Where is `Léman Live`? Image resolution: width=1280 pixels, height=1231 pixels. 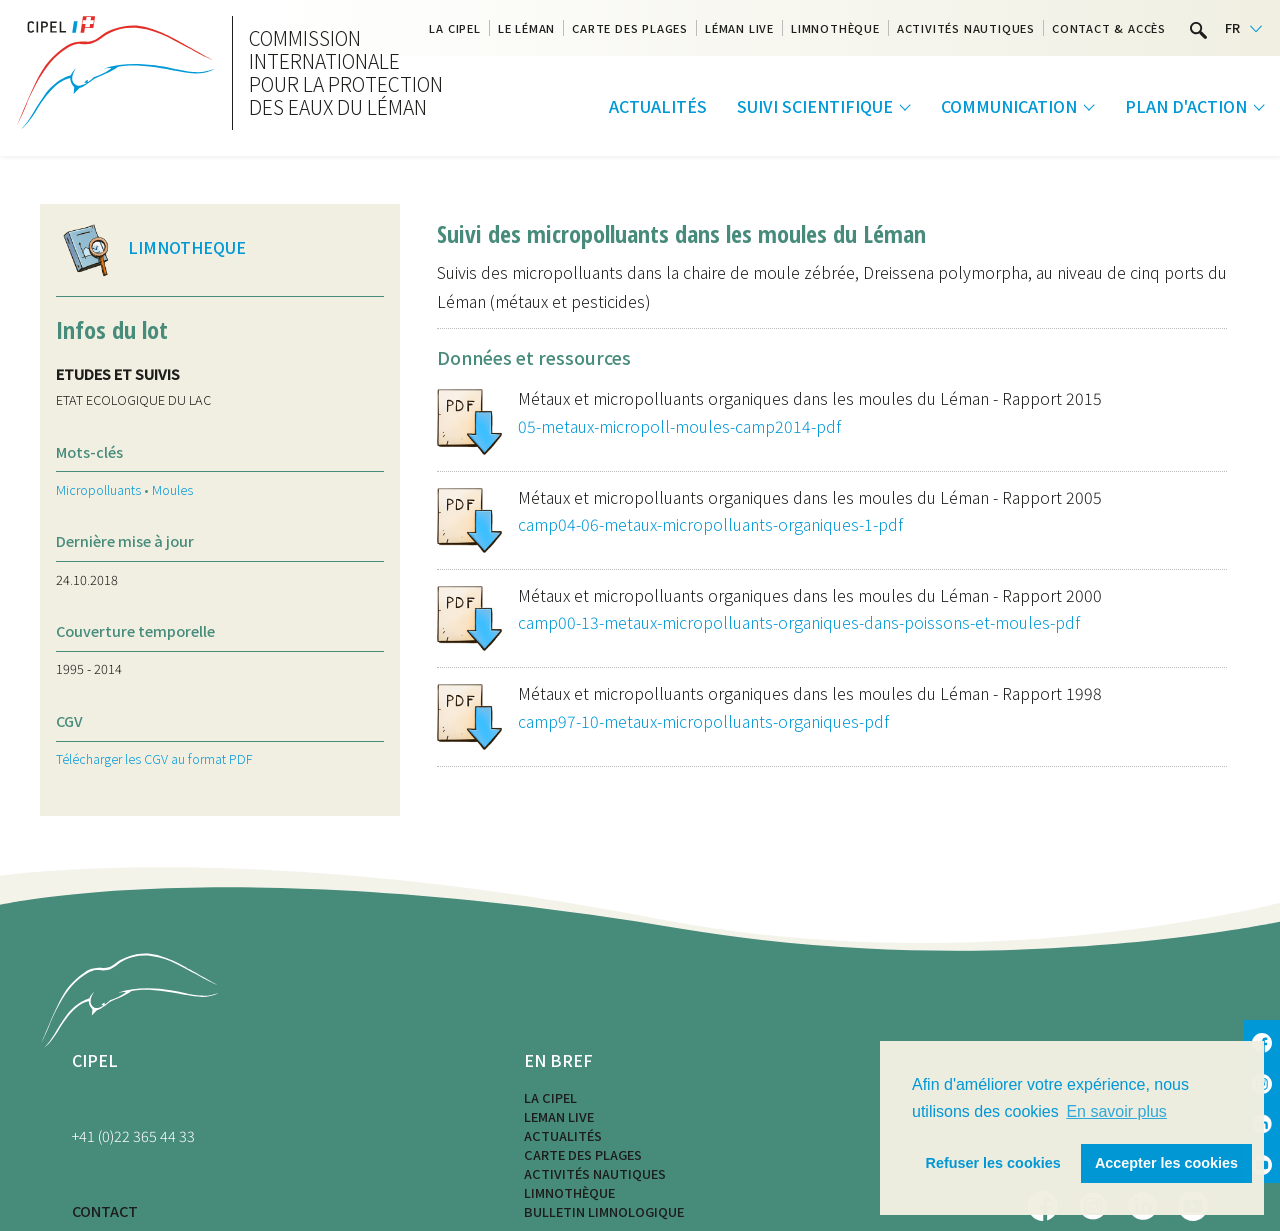
Léman Live is located at coordinates (739, 28).